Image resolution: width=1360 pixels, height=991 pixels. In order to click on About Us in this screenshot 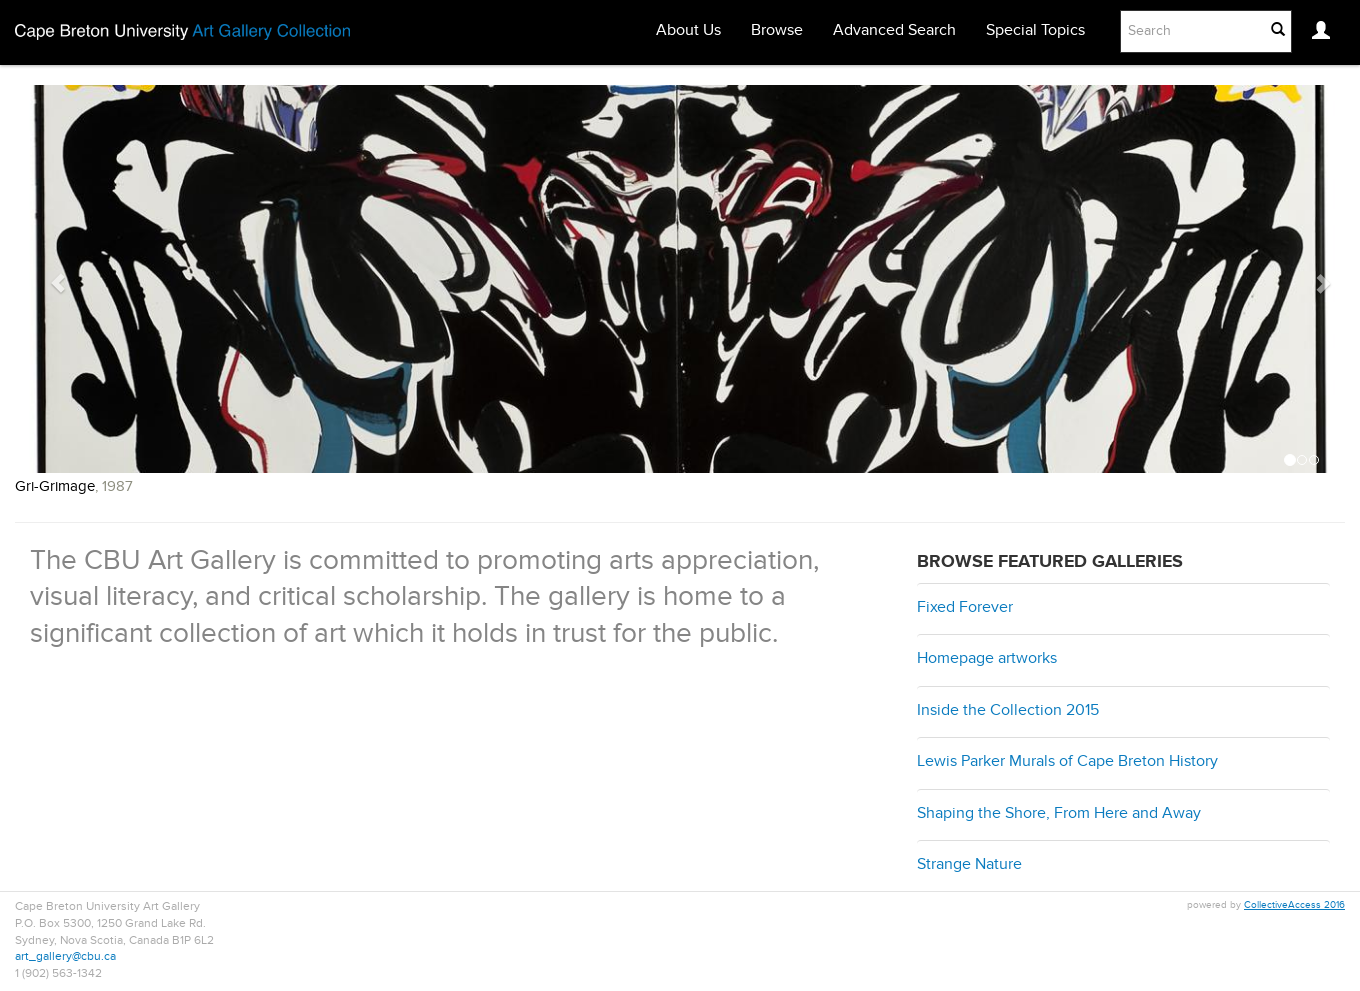, I will do `click(688, 31)`.